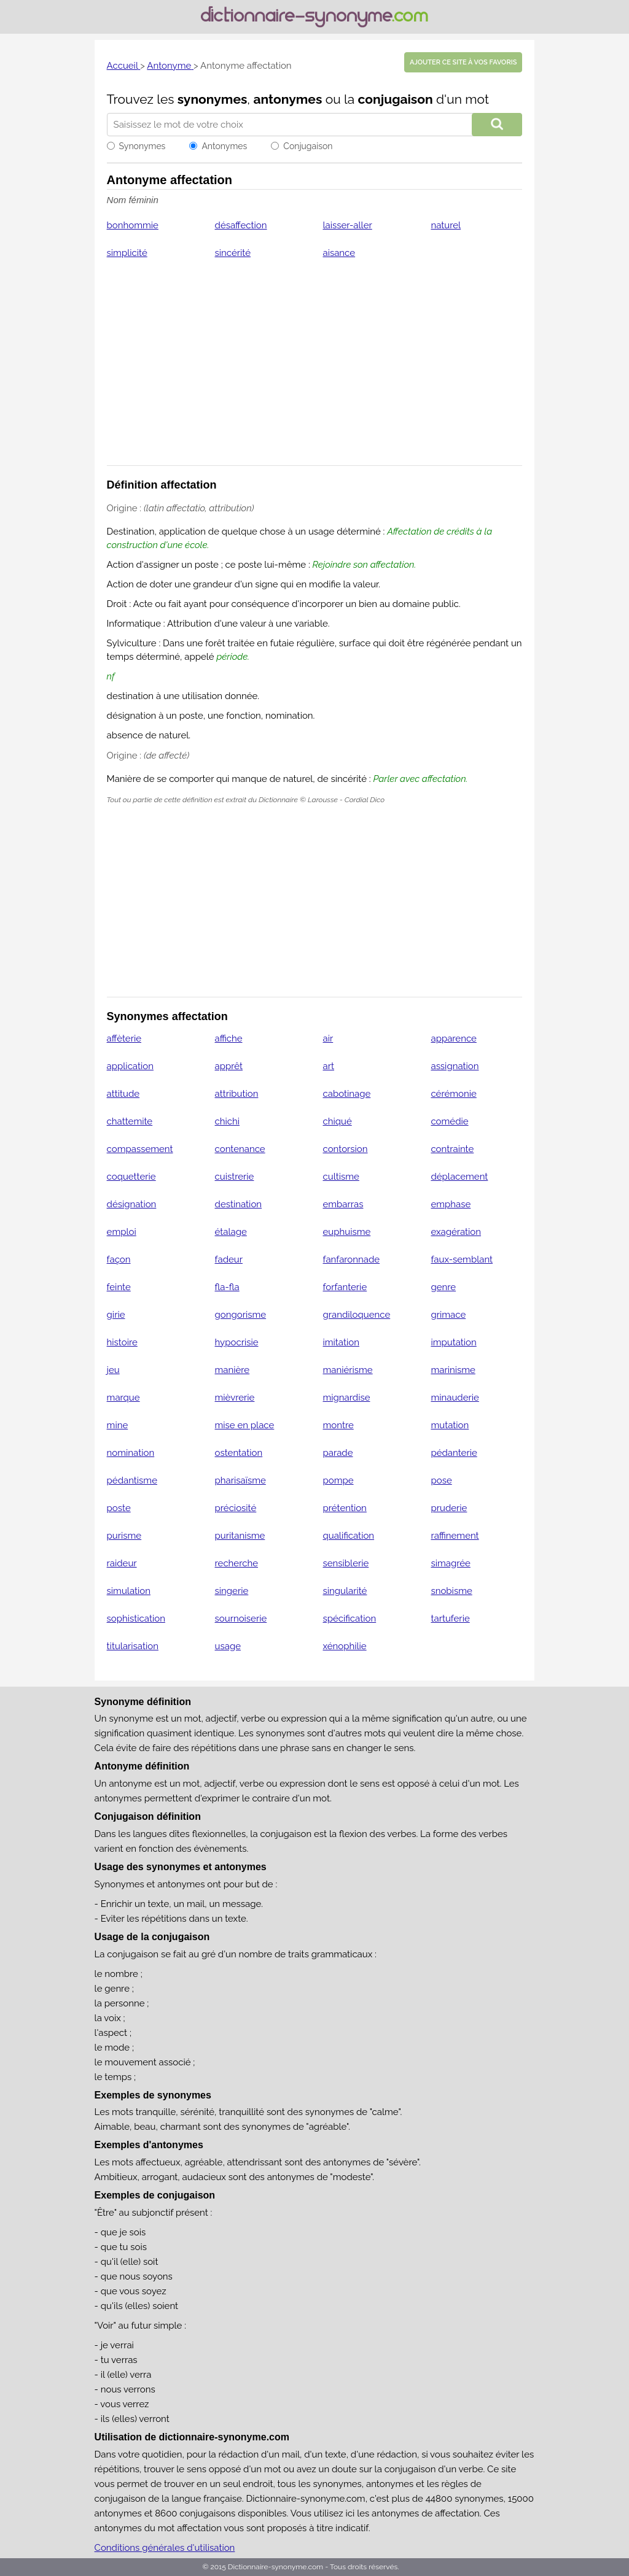 This screenshot has height=2576, width=629. I want to click on assignation, so click(455, 1066).